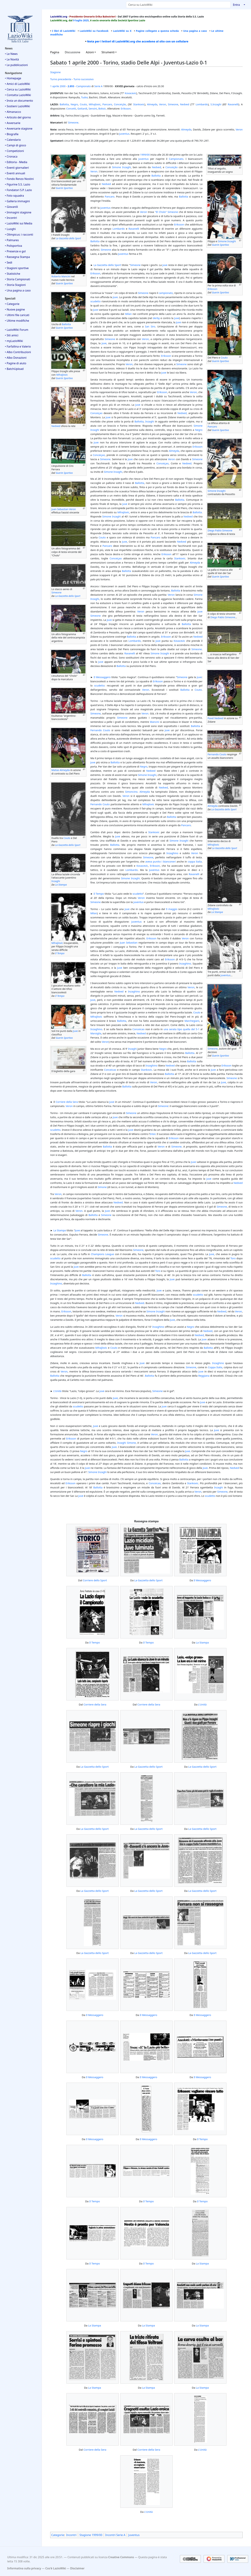 This screenshot has width=251, height=2576. What do you see at coordinates (54, 52) in the screenshot?
I see `Pagina` at bounding box center [54, 52].